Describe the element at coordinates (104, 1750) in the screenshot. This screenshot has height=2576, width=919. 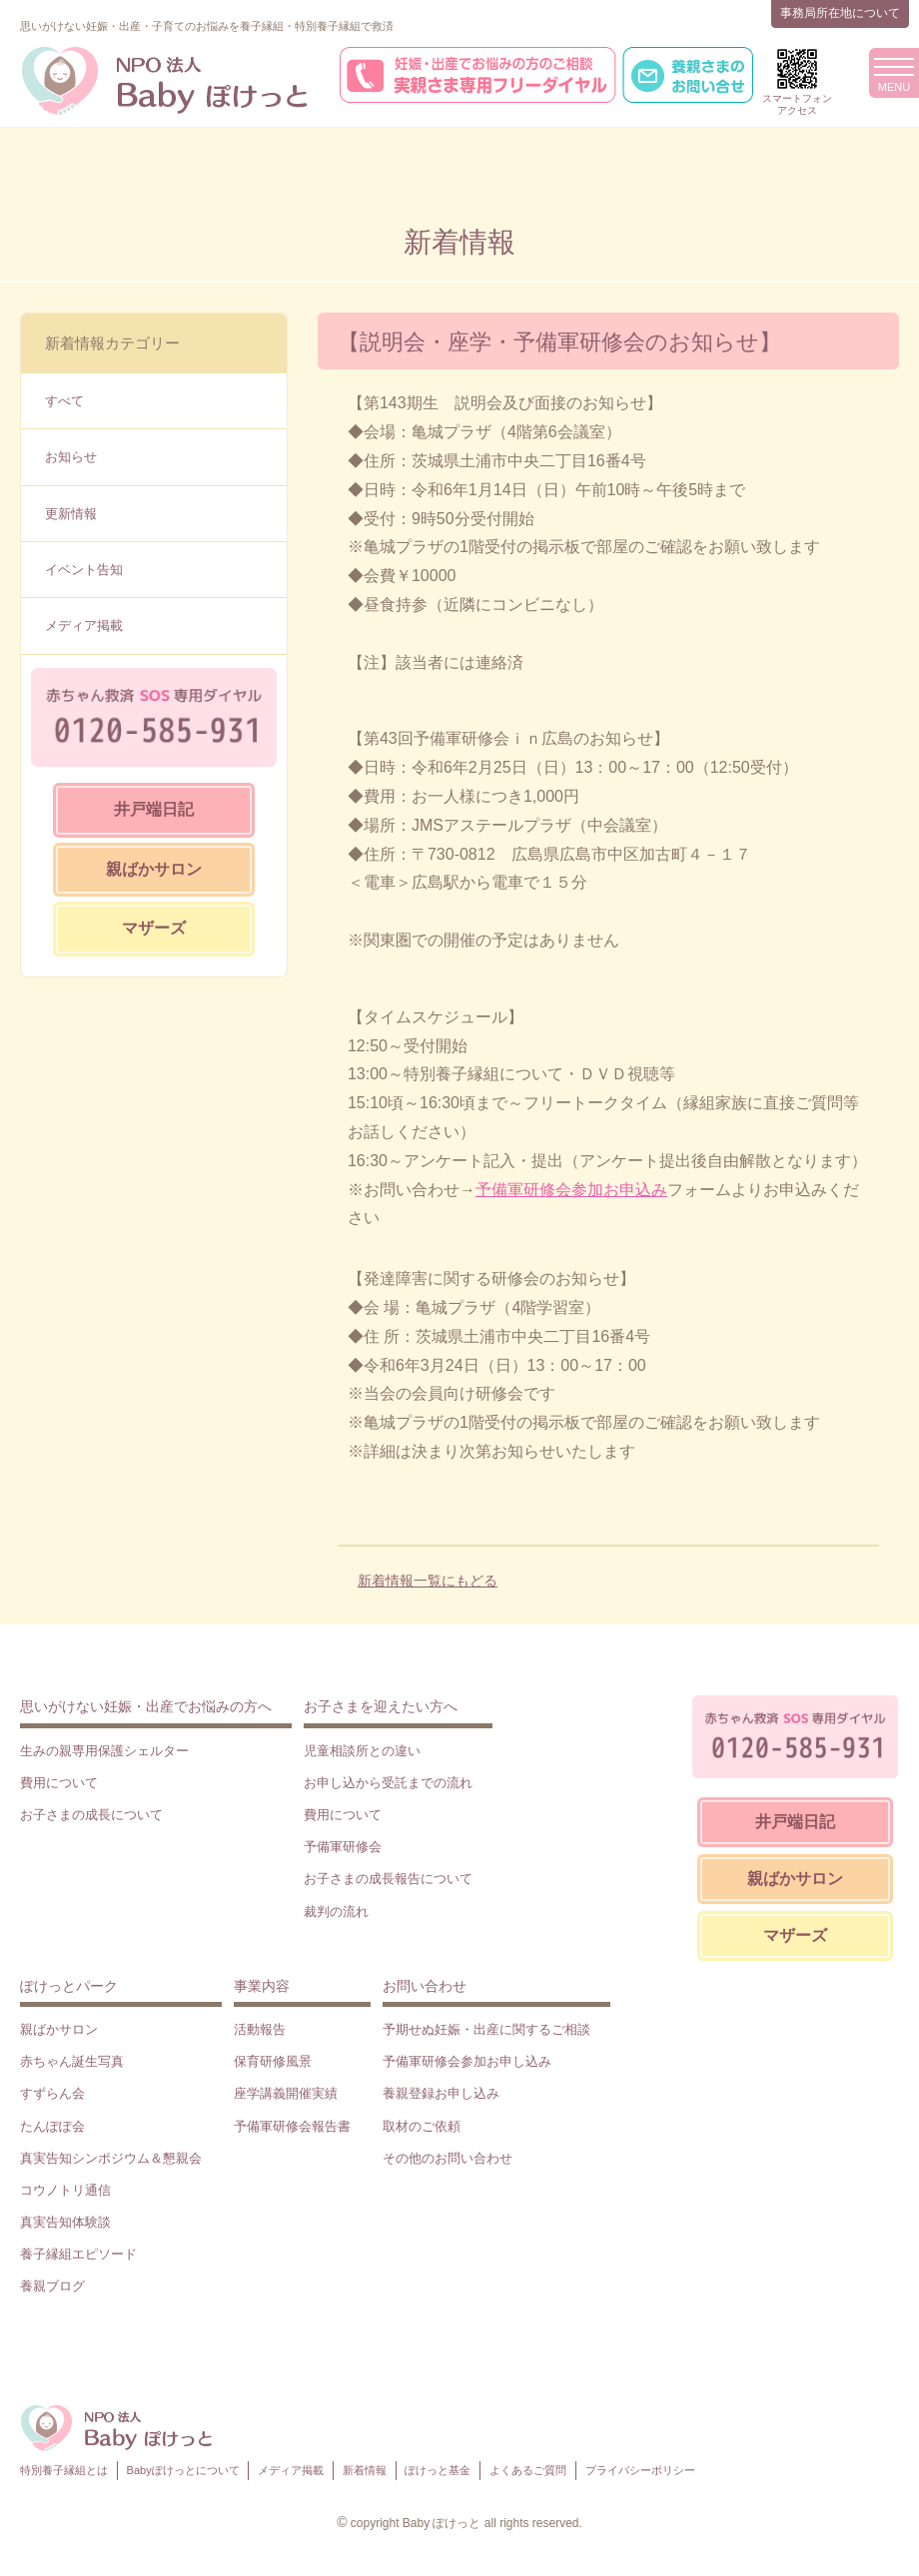
I see `生みの親専用保護シェルター` at that location.